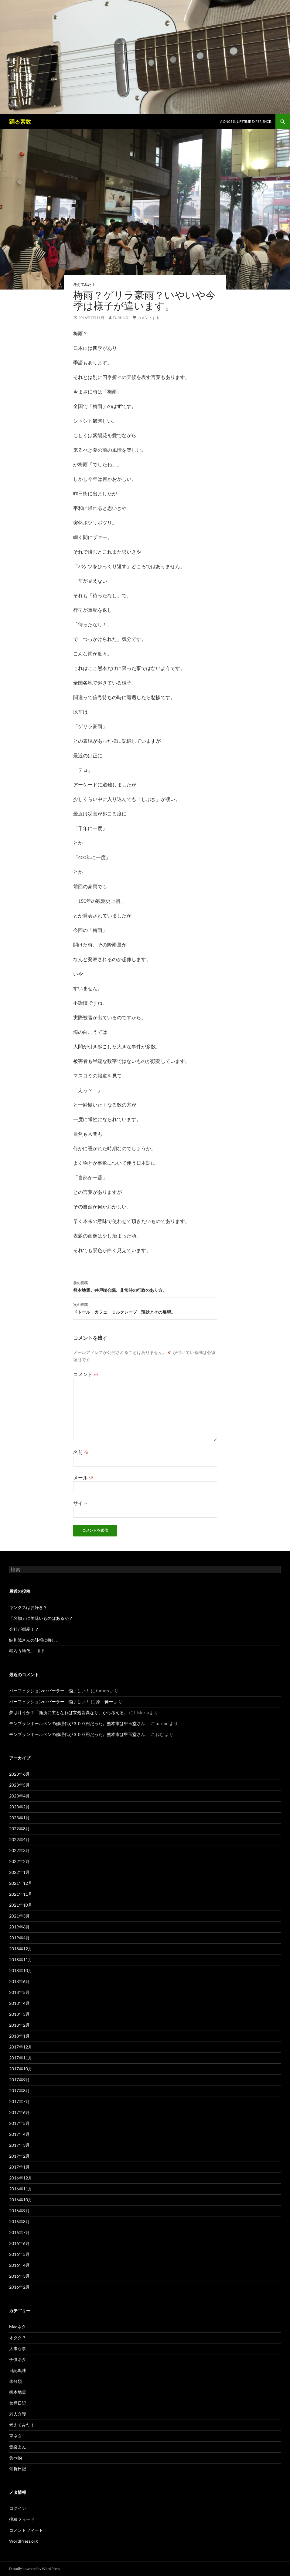  I want to click on 2022年3月, so click(19, 1850).